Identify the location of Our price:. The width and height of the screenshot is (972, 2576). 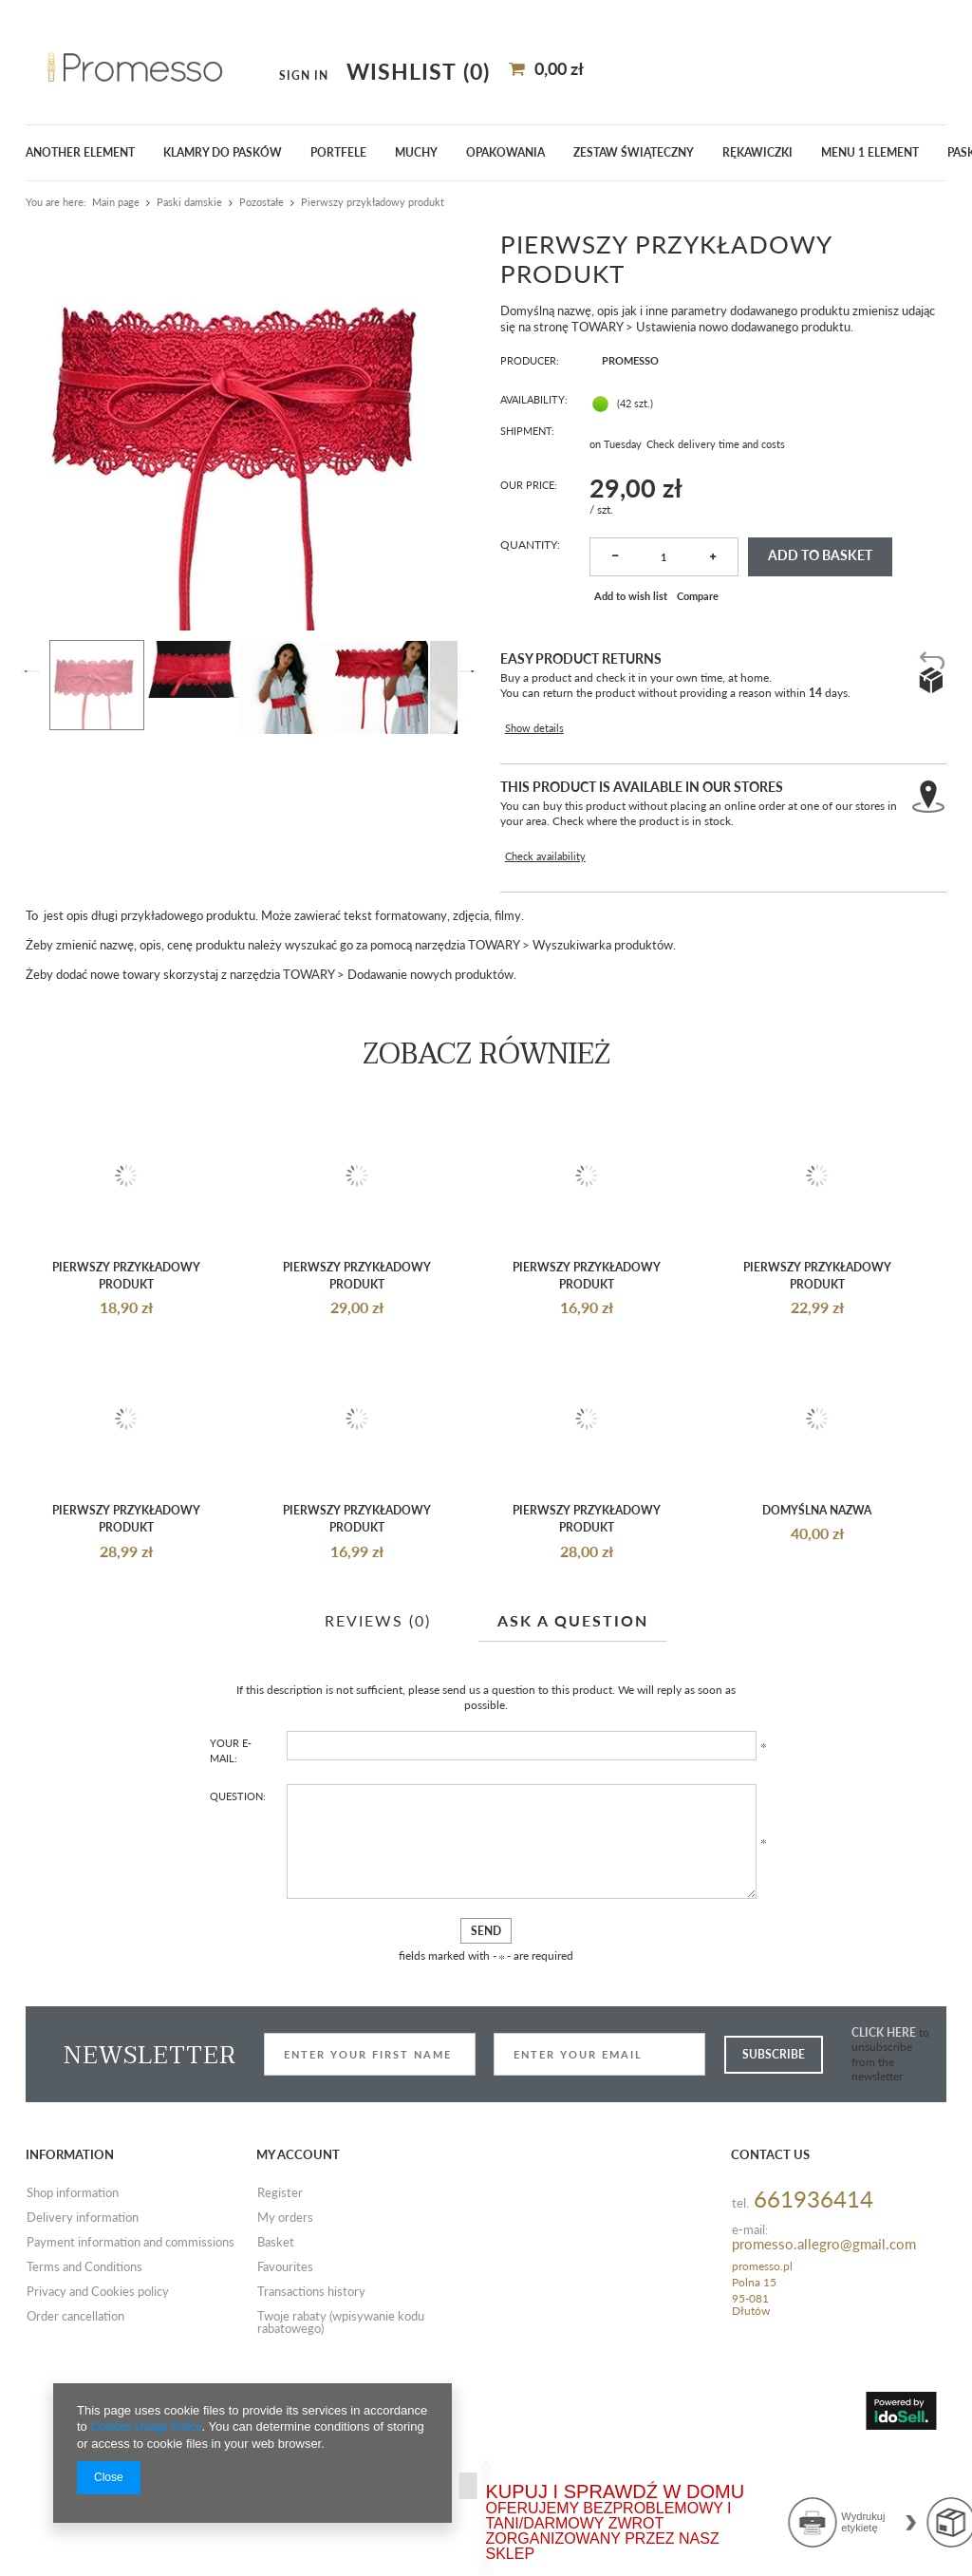
(531, 460).